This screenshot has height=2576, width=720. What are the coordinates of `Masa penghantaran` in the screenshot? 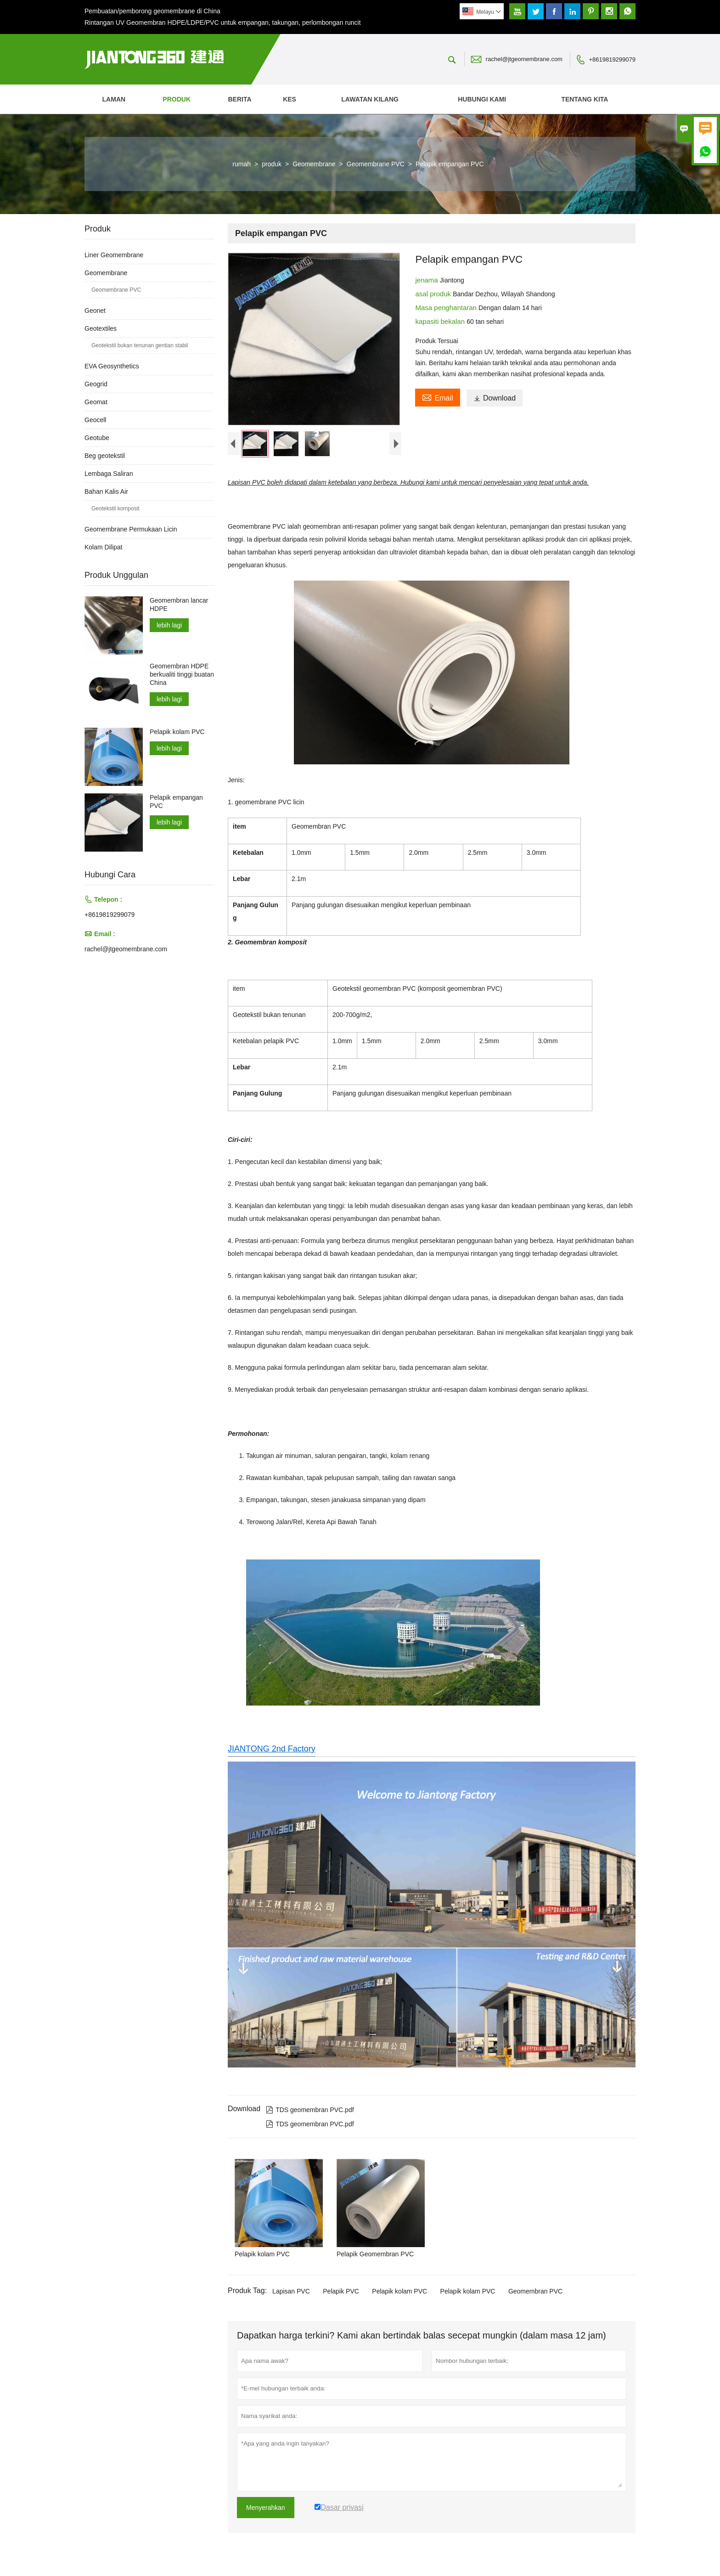 It's located at (446, 307).